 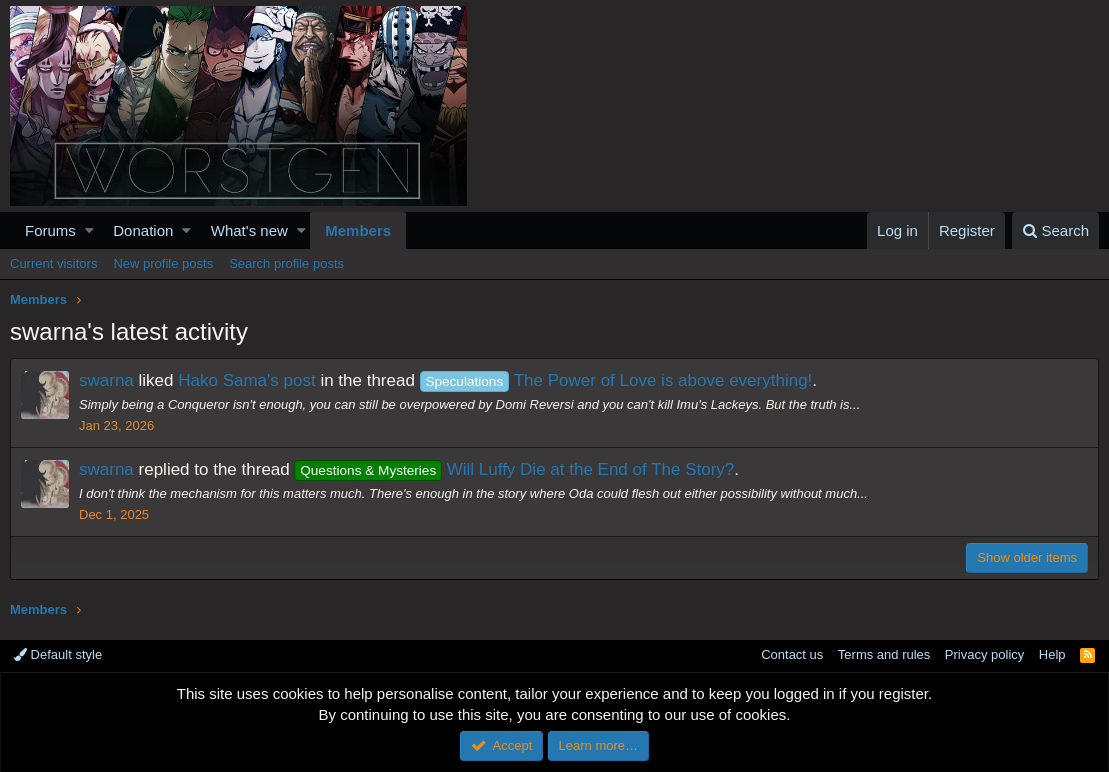 What do you see at coordinates (286, 263) in the screenshot?
I see `Search profile posts` at bounding box center [286, 263].